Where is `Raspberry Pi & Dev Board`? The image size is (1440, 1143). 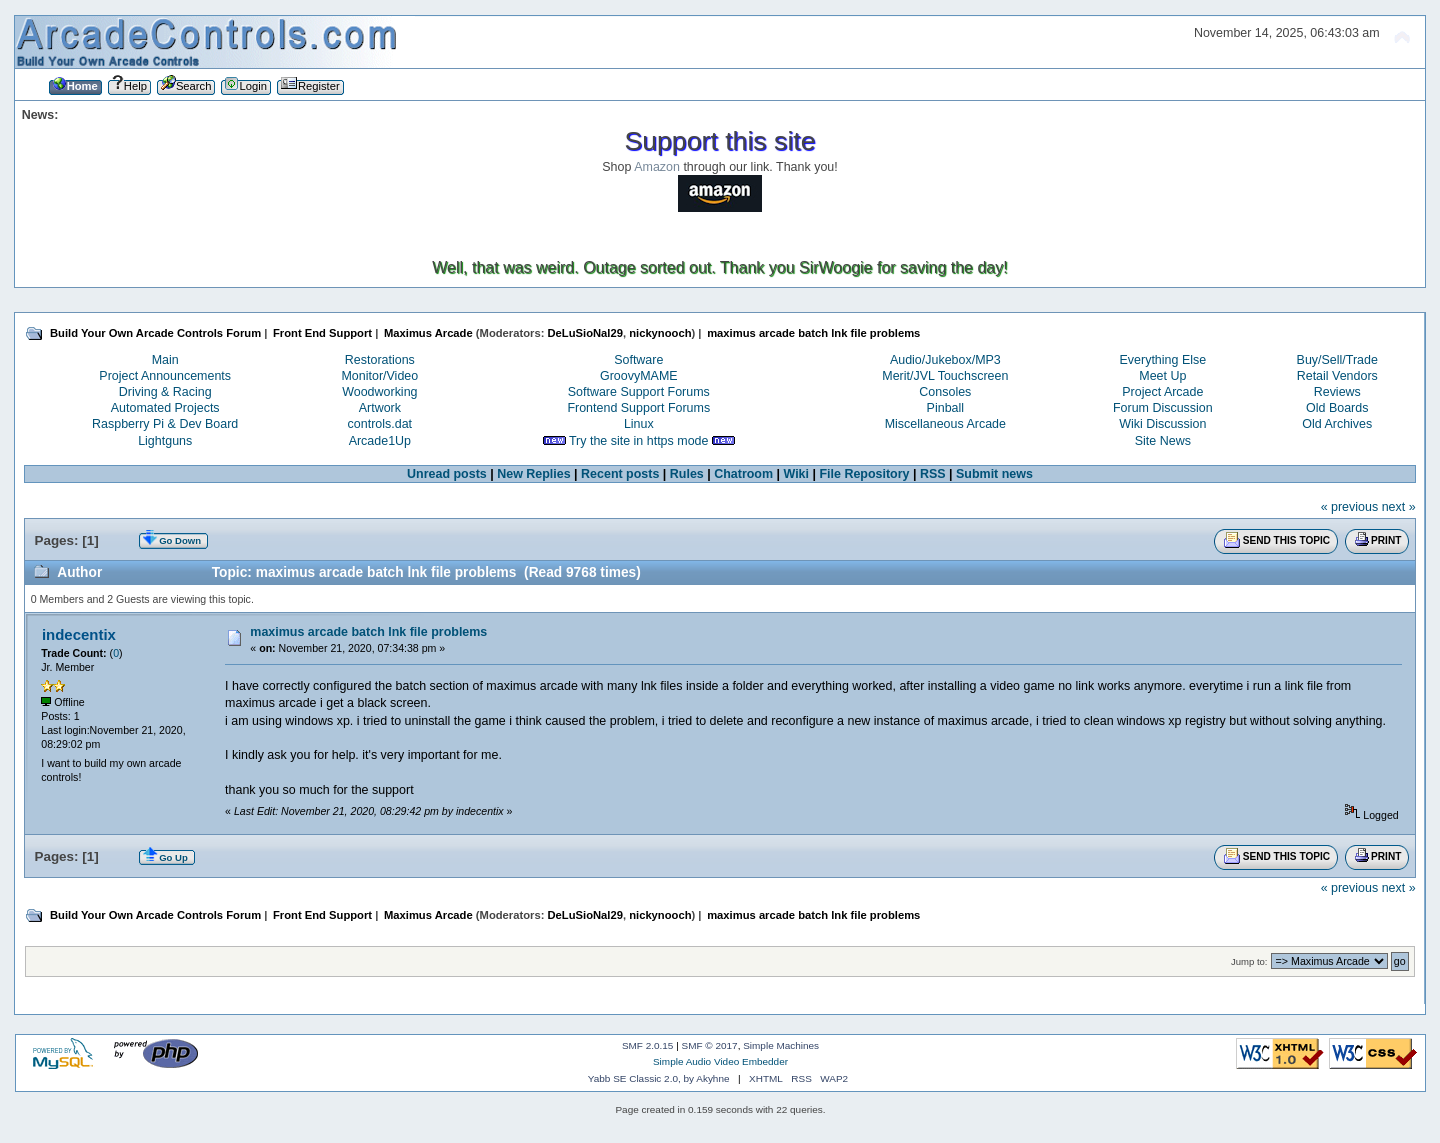 Raspberry Pi & Dev Board is located at coordinates (165, 424).